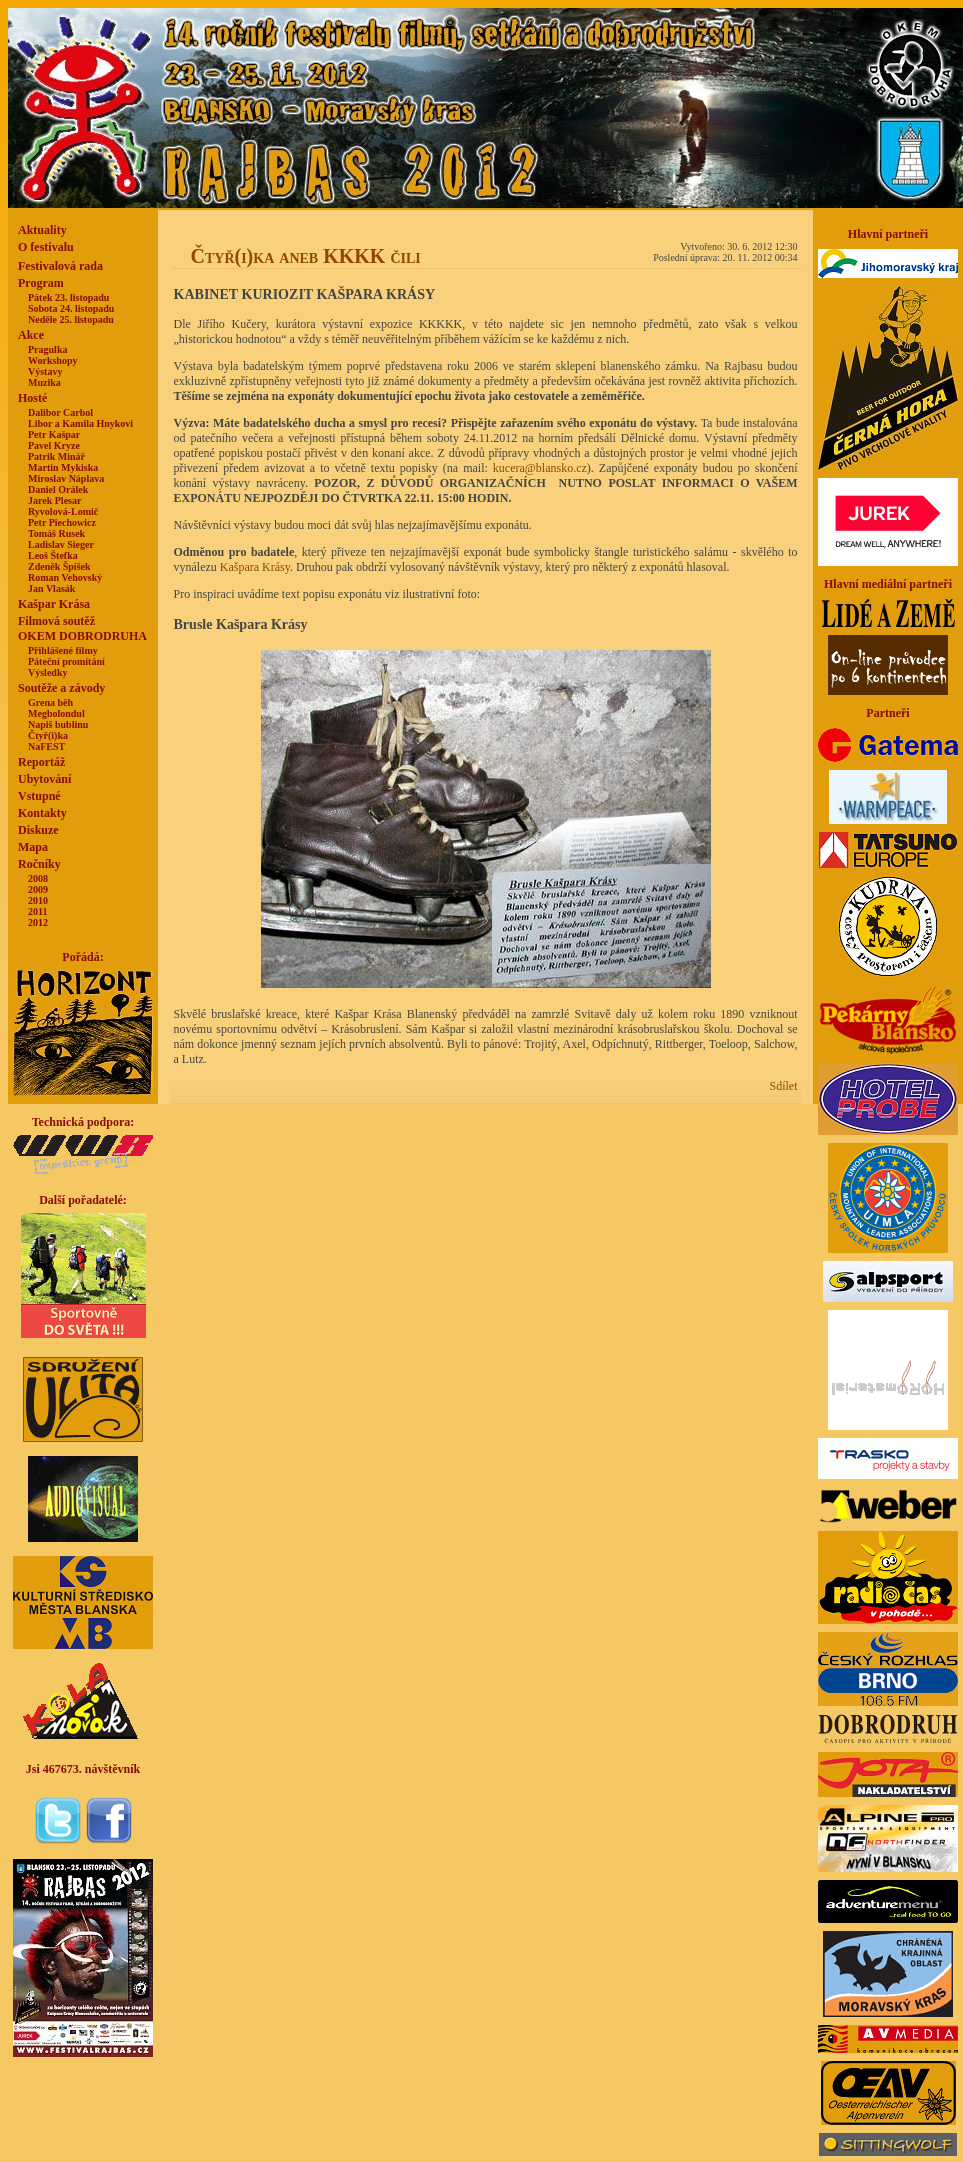  I want to click on Festivalová rada, so click(60, 266).